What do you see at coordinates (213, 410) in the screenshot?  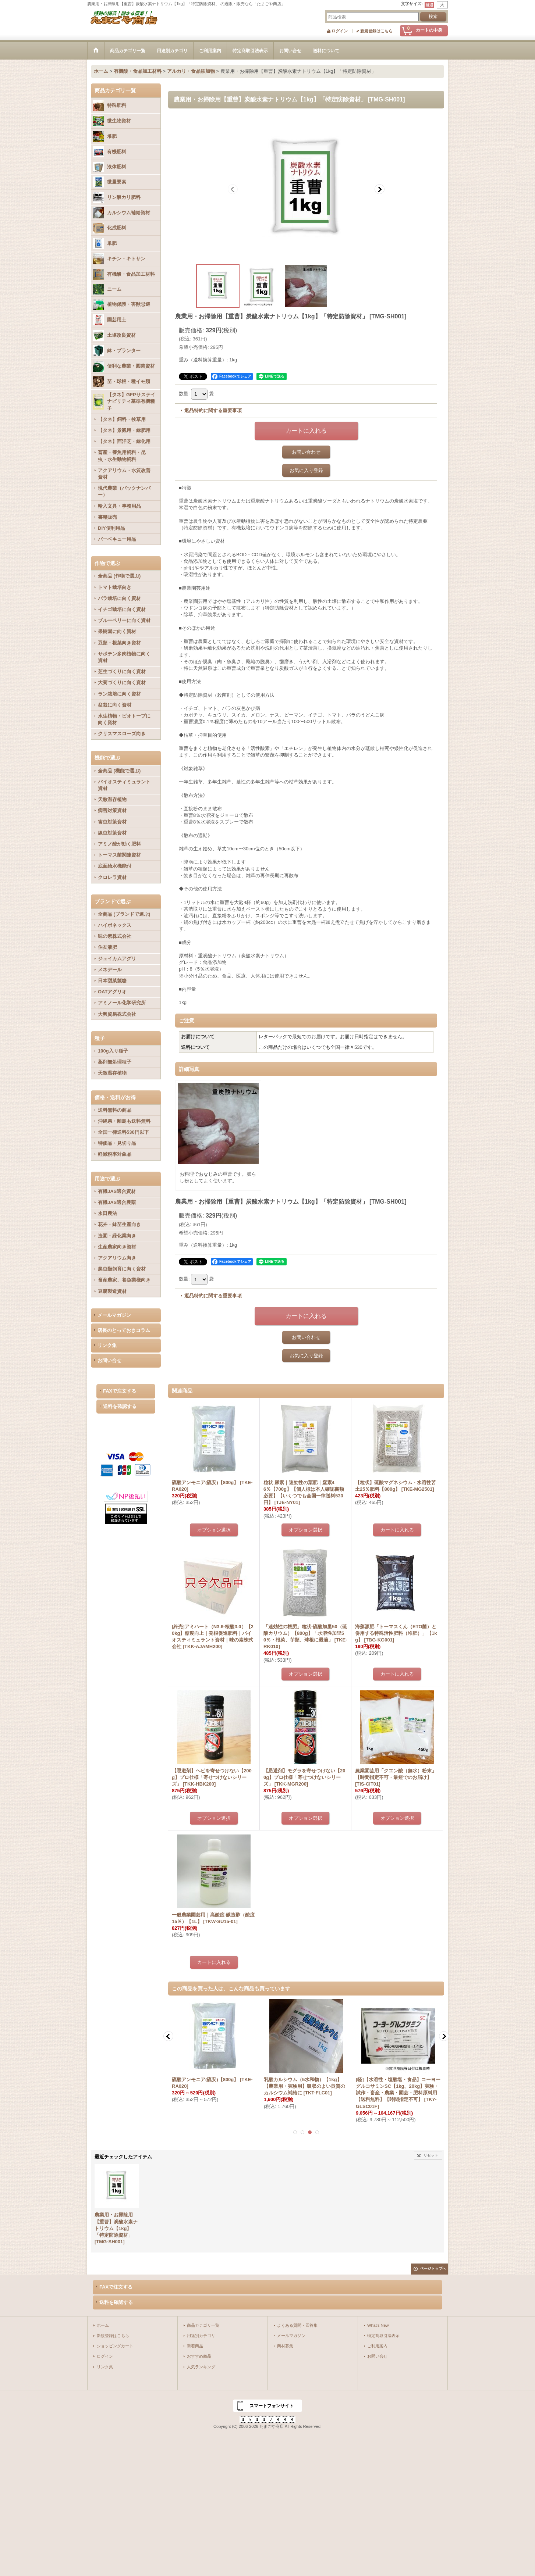 I see `返品特約に関する重要事項` at bounding box center [213, 410].